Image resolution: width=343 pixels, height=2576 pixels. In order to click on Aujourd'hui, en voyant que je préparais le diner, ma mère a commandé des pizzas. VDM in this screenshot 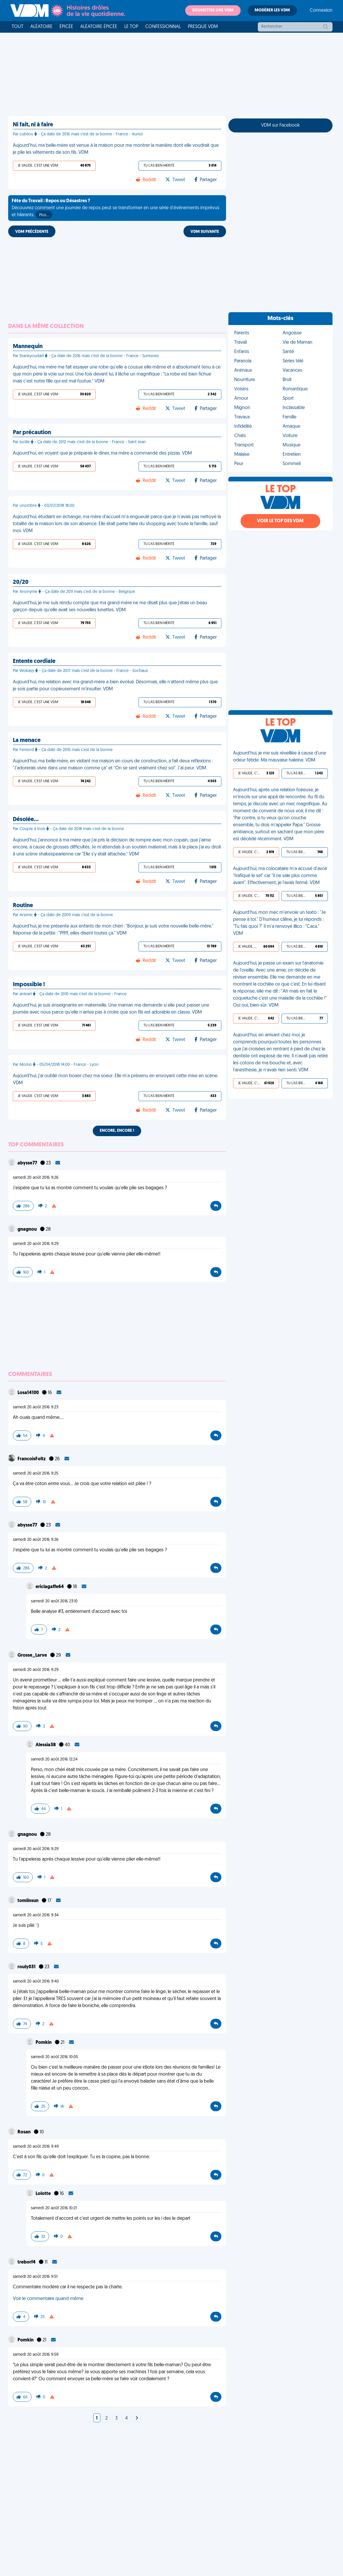, I will do `click(102, 453)`.